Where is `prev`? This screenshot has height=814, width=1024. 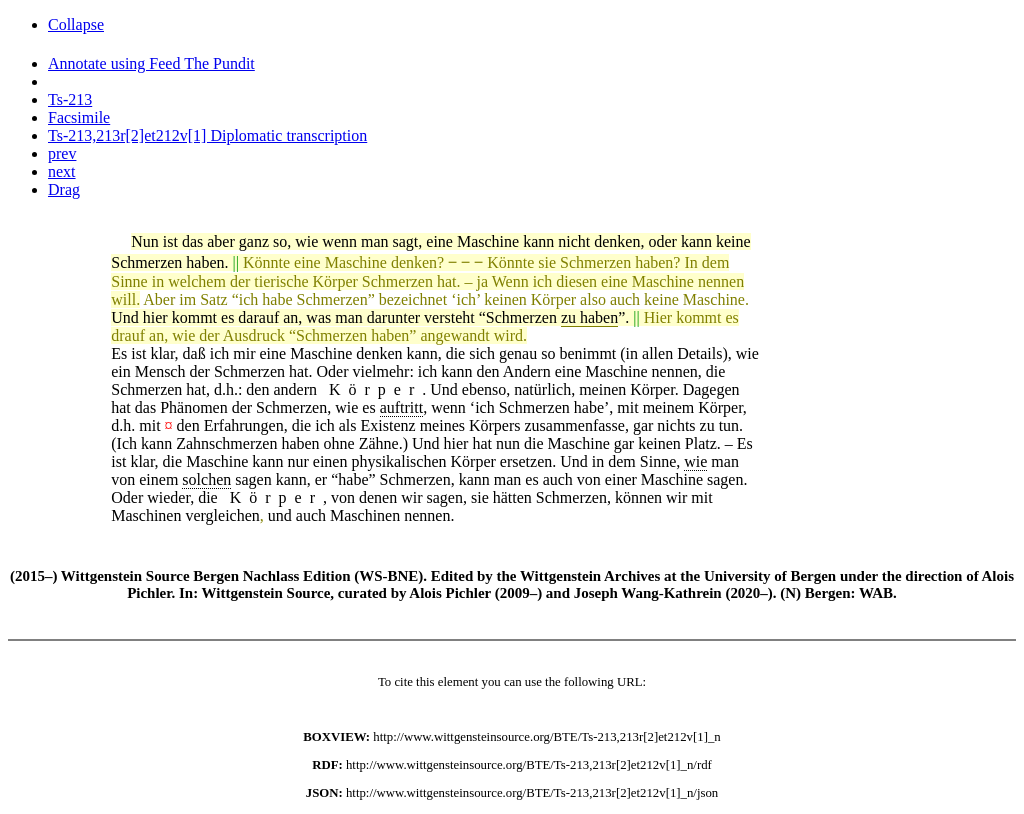 prev is located at coordinates (62, 153).